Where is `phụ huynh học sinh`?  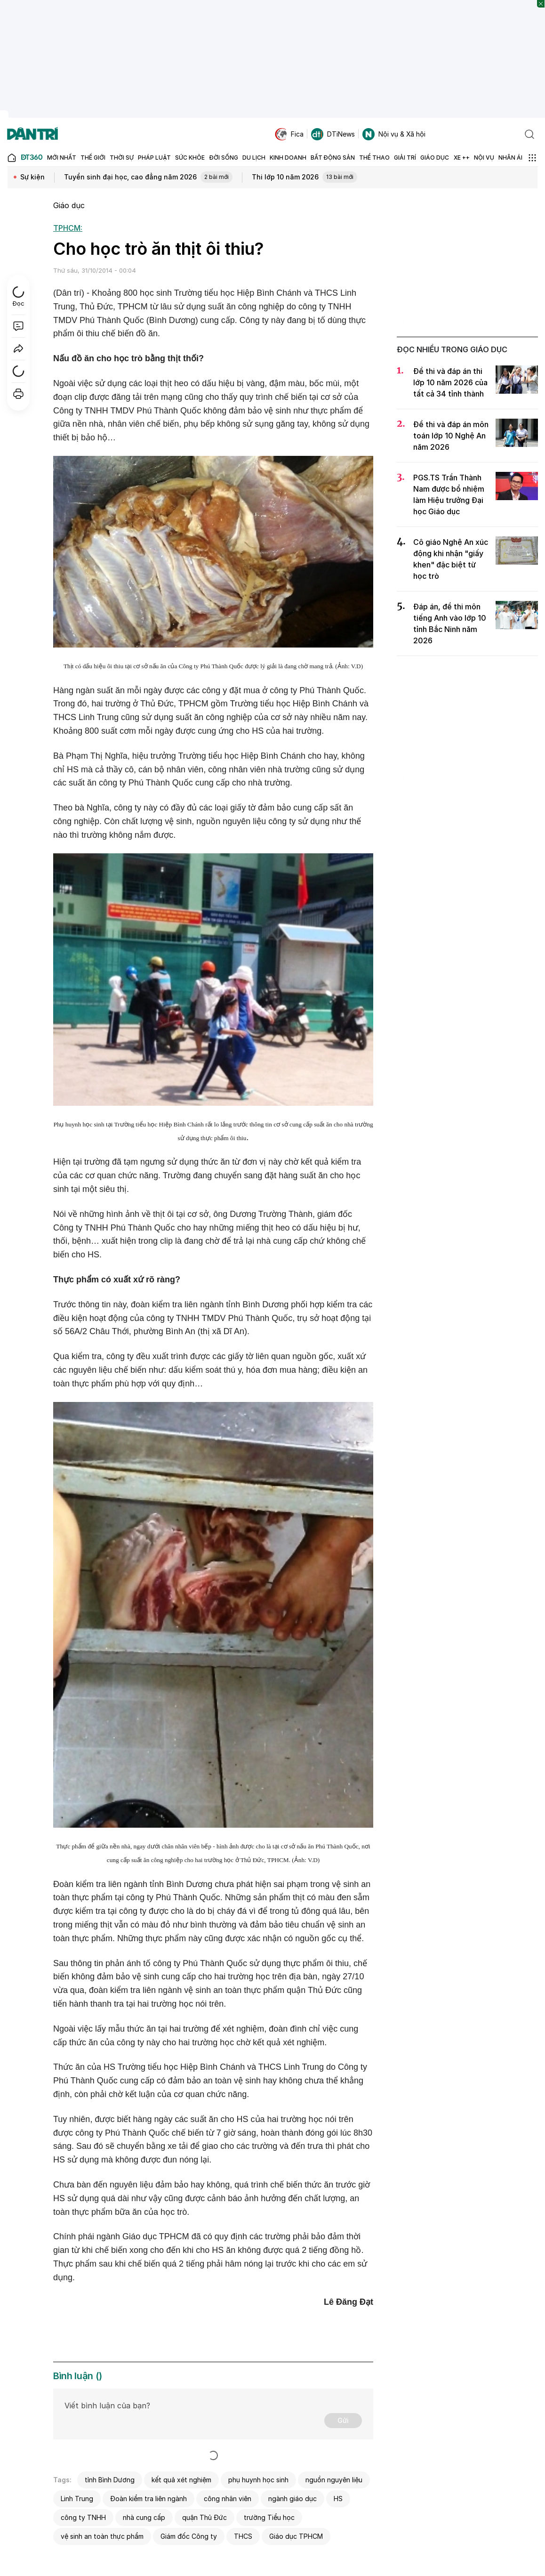
phụ huynh học sinh is located at coordinates (258, 2480).